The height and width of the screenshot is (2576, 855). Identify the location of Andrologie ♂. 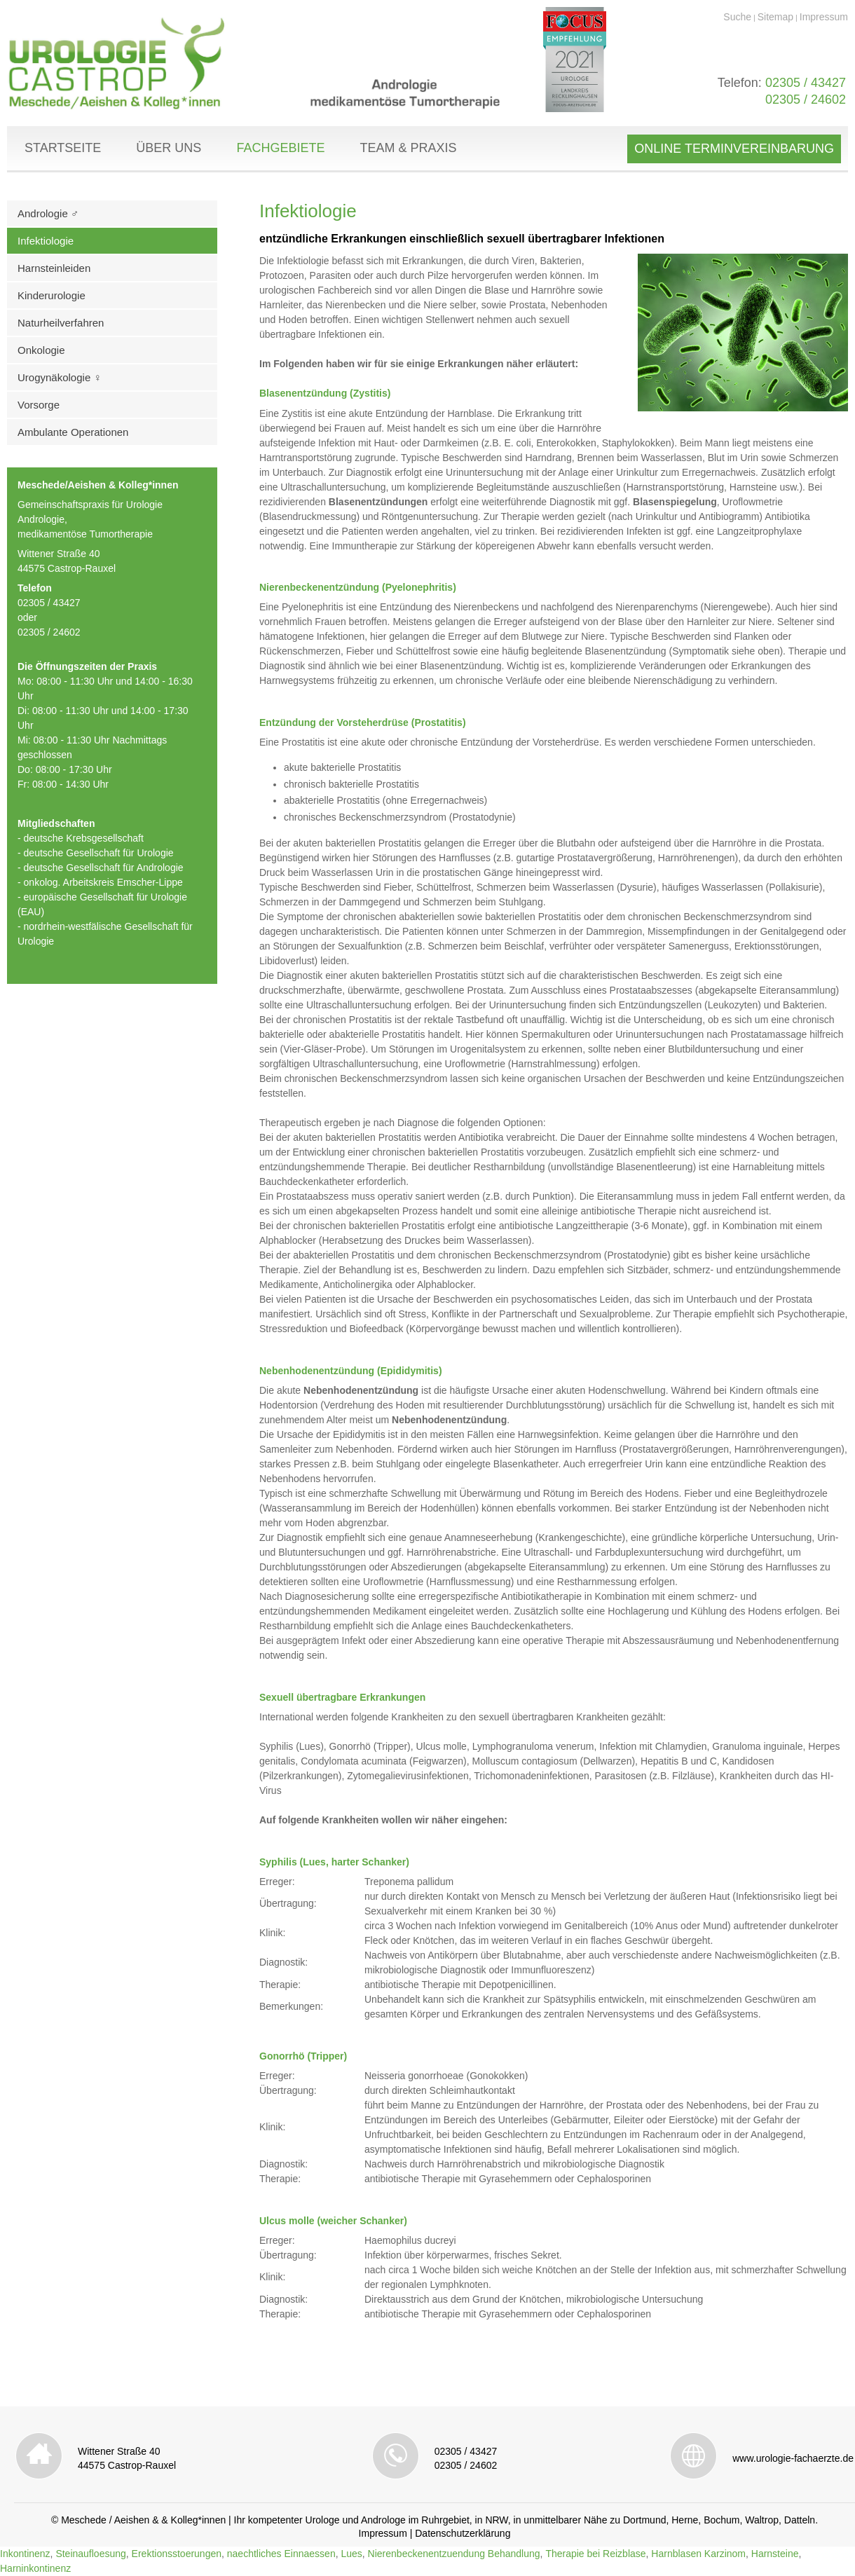
(48, 213).